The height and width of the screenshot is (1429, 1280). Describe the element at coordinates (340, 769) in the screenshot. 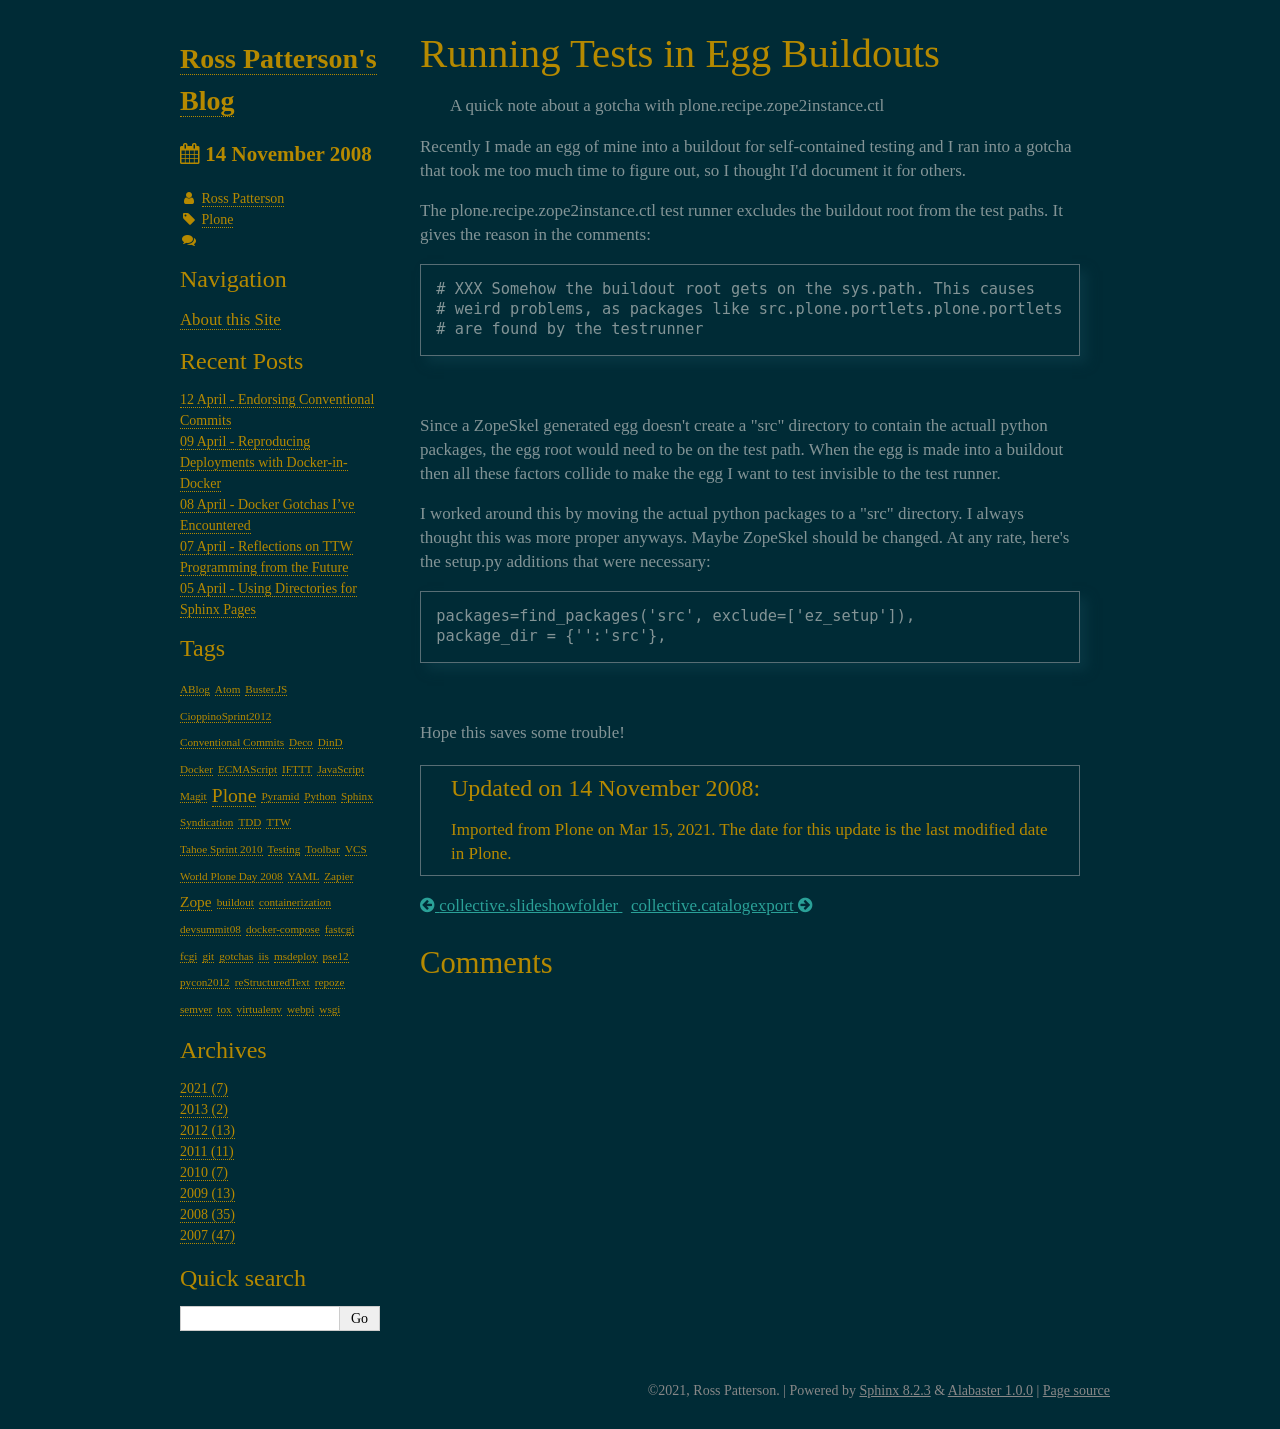

I see `JavaScript` at that location.